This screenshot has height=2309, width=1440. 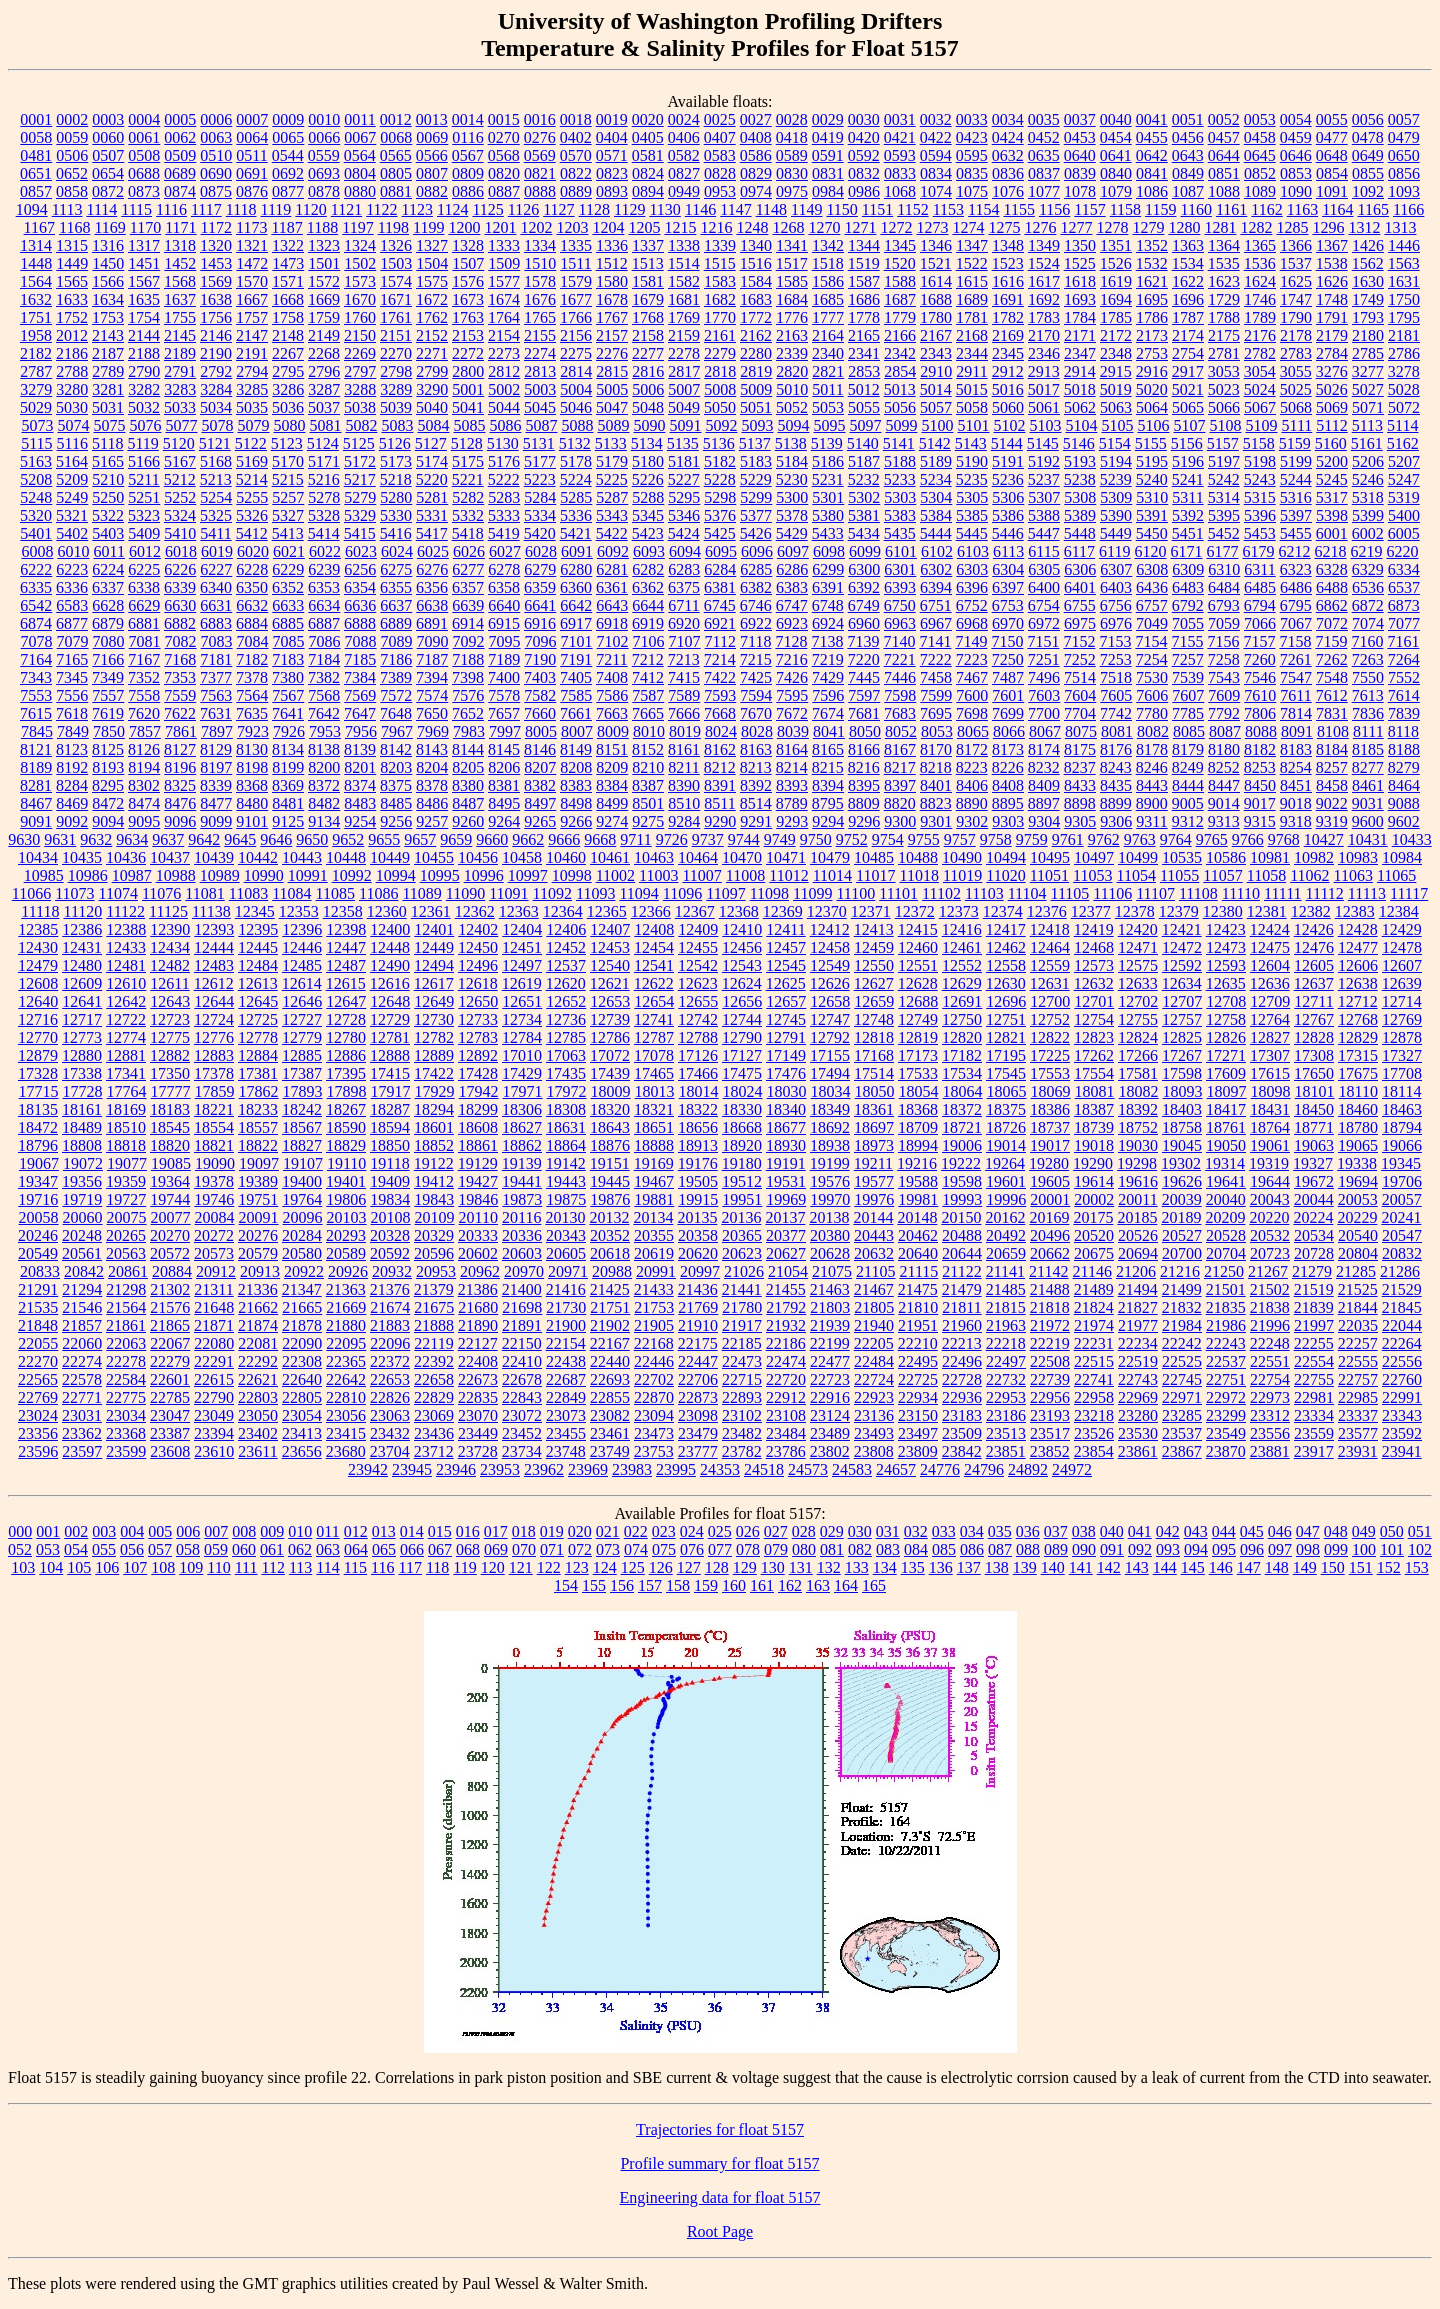 What do you see at coordinates (873, 1163) in the screenshot?
I see `19211` at bounding box center [873, 1163].